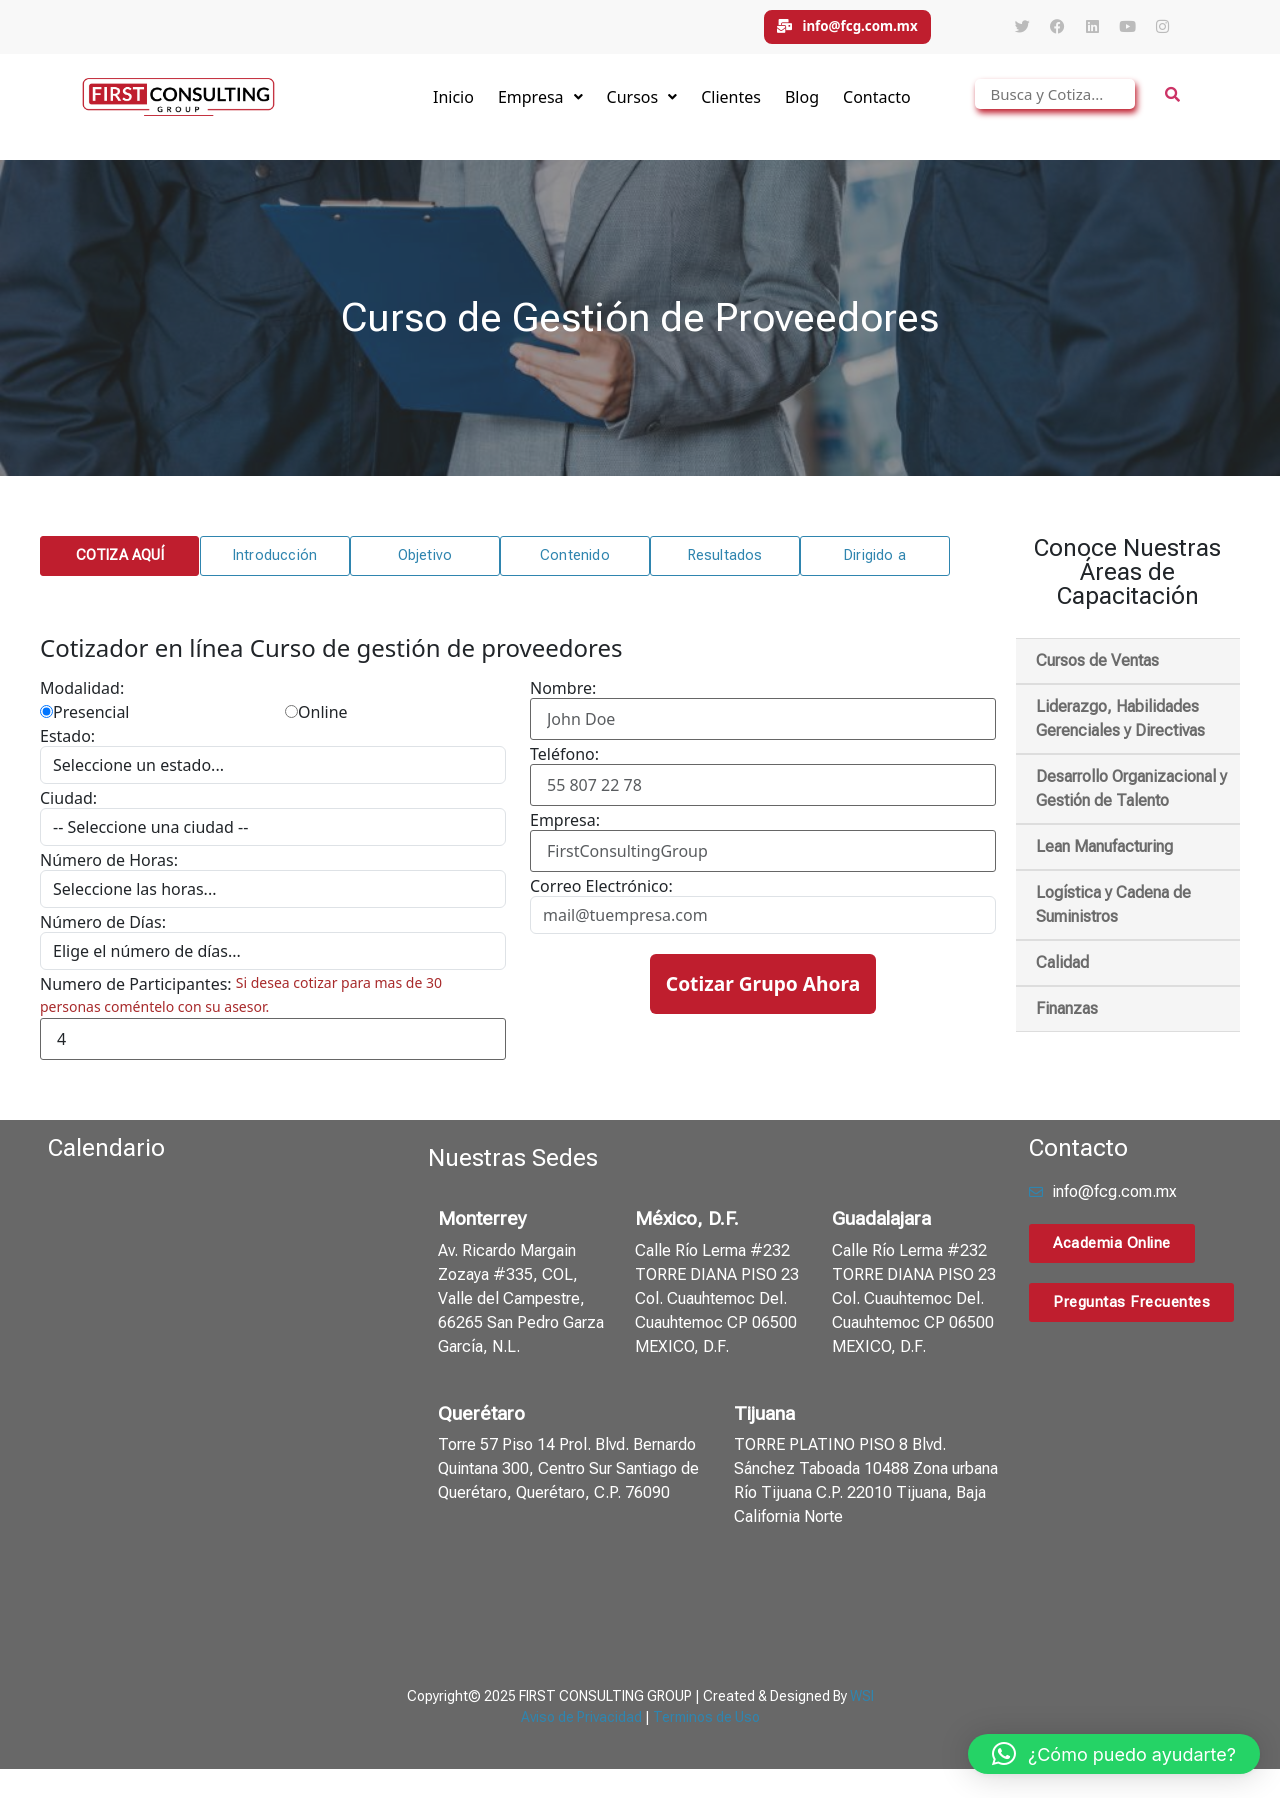 This screenshot has width=1280, height=1798. I want to click on Inicio, so click(453, 106).